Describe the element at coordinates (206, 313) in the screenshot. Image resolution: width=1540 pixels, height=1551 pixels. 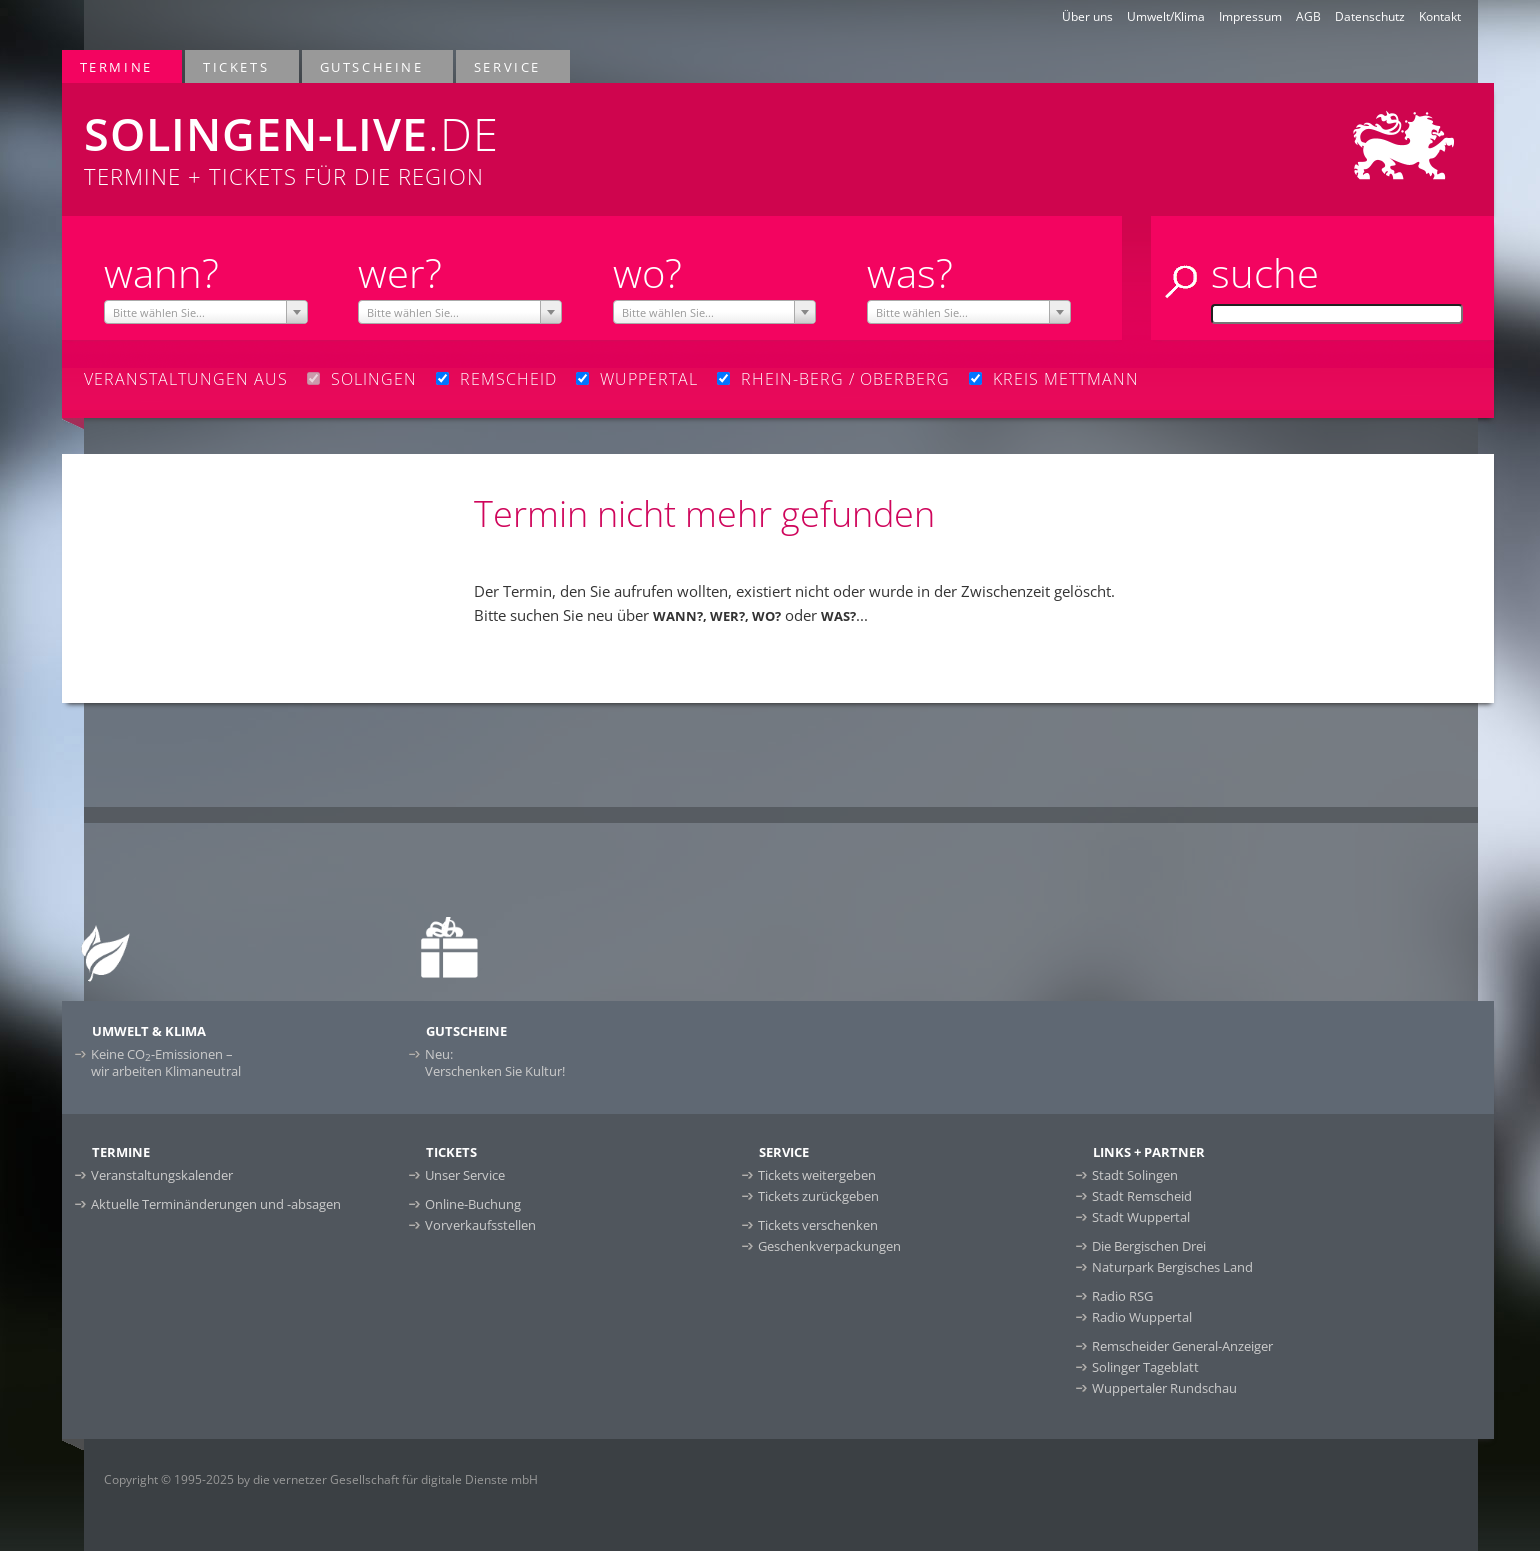
I see `[textbox]` at that location.